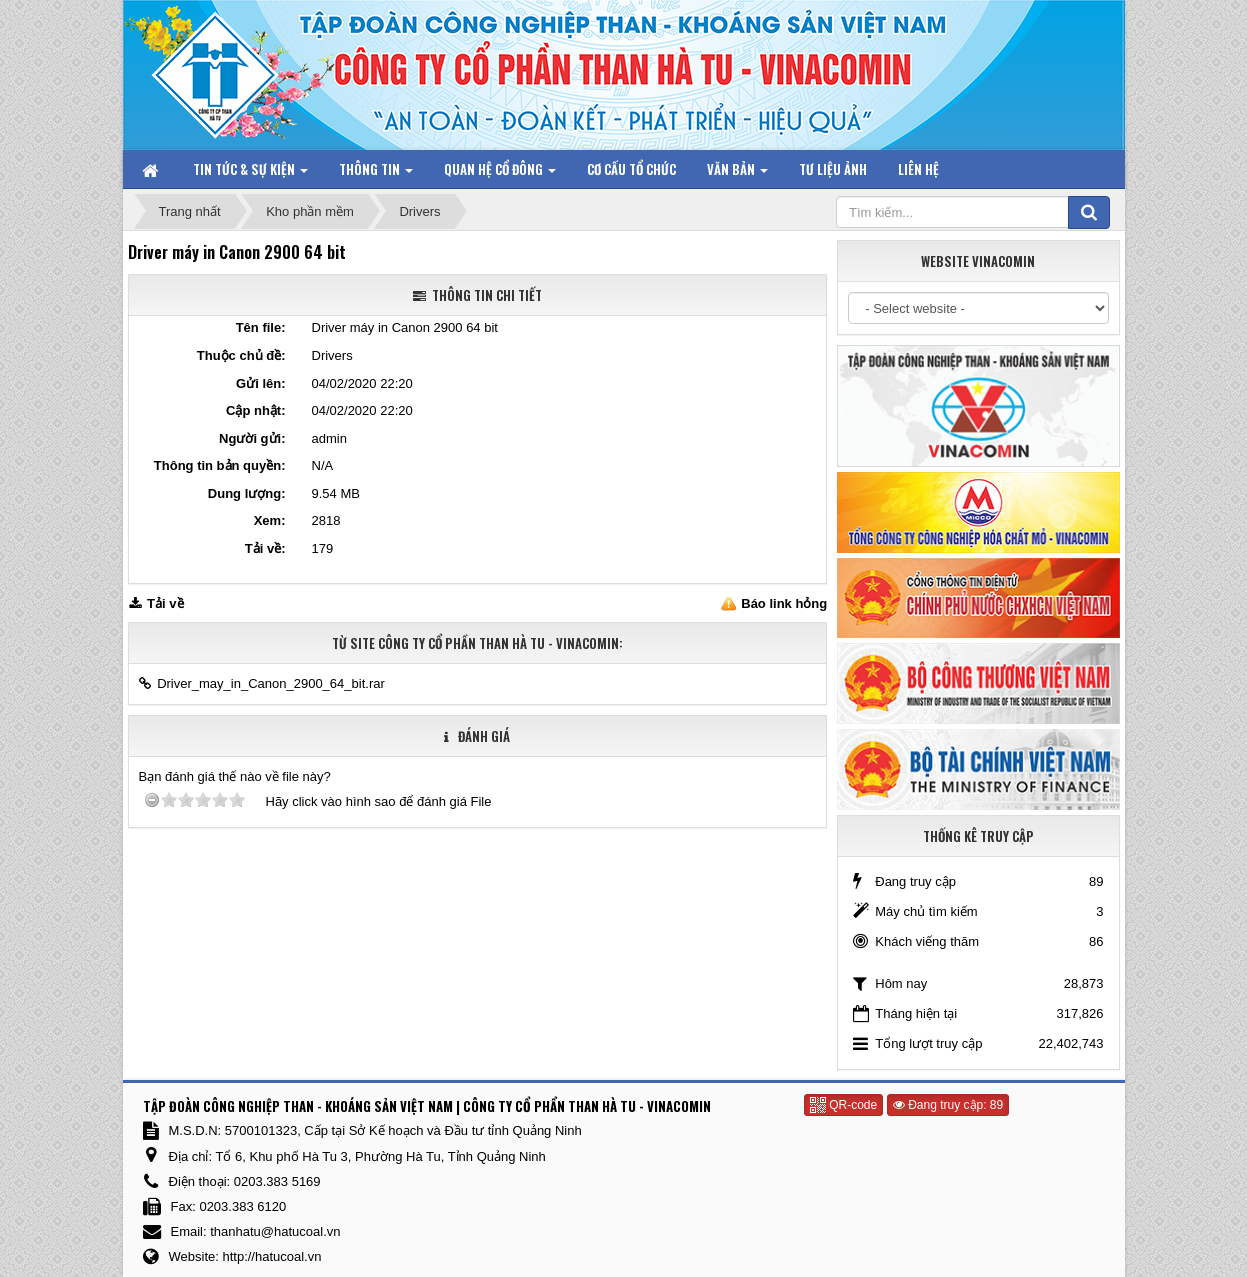 The height and width of the screenshot is (1277, 1247). What do you see at coordinates (948, 1105) in the screenshot?
I see `Đang truy cập: 89` at bounding box center [948, 1105].